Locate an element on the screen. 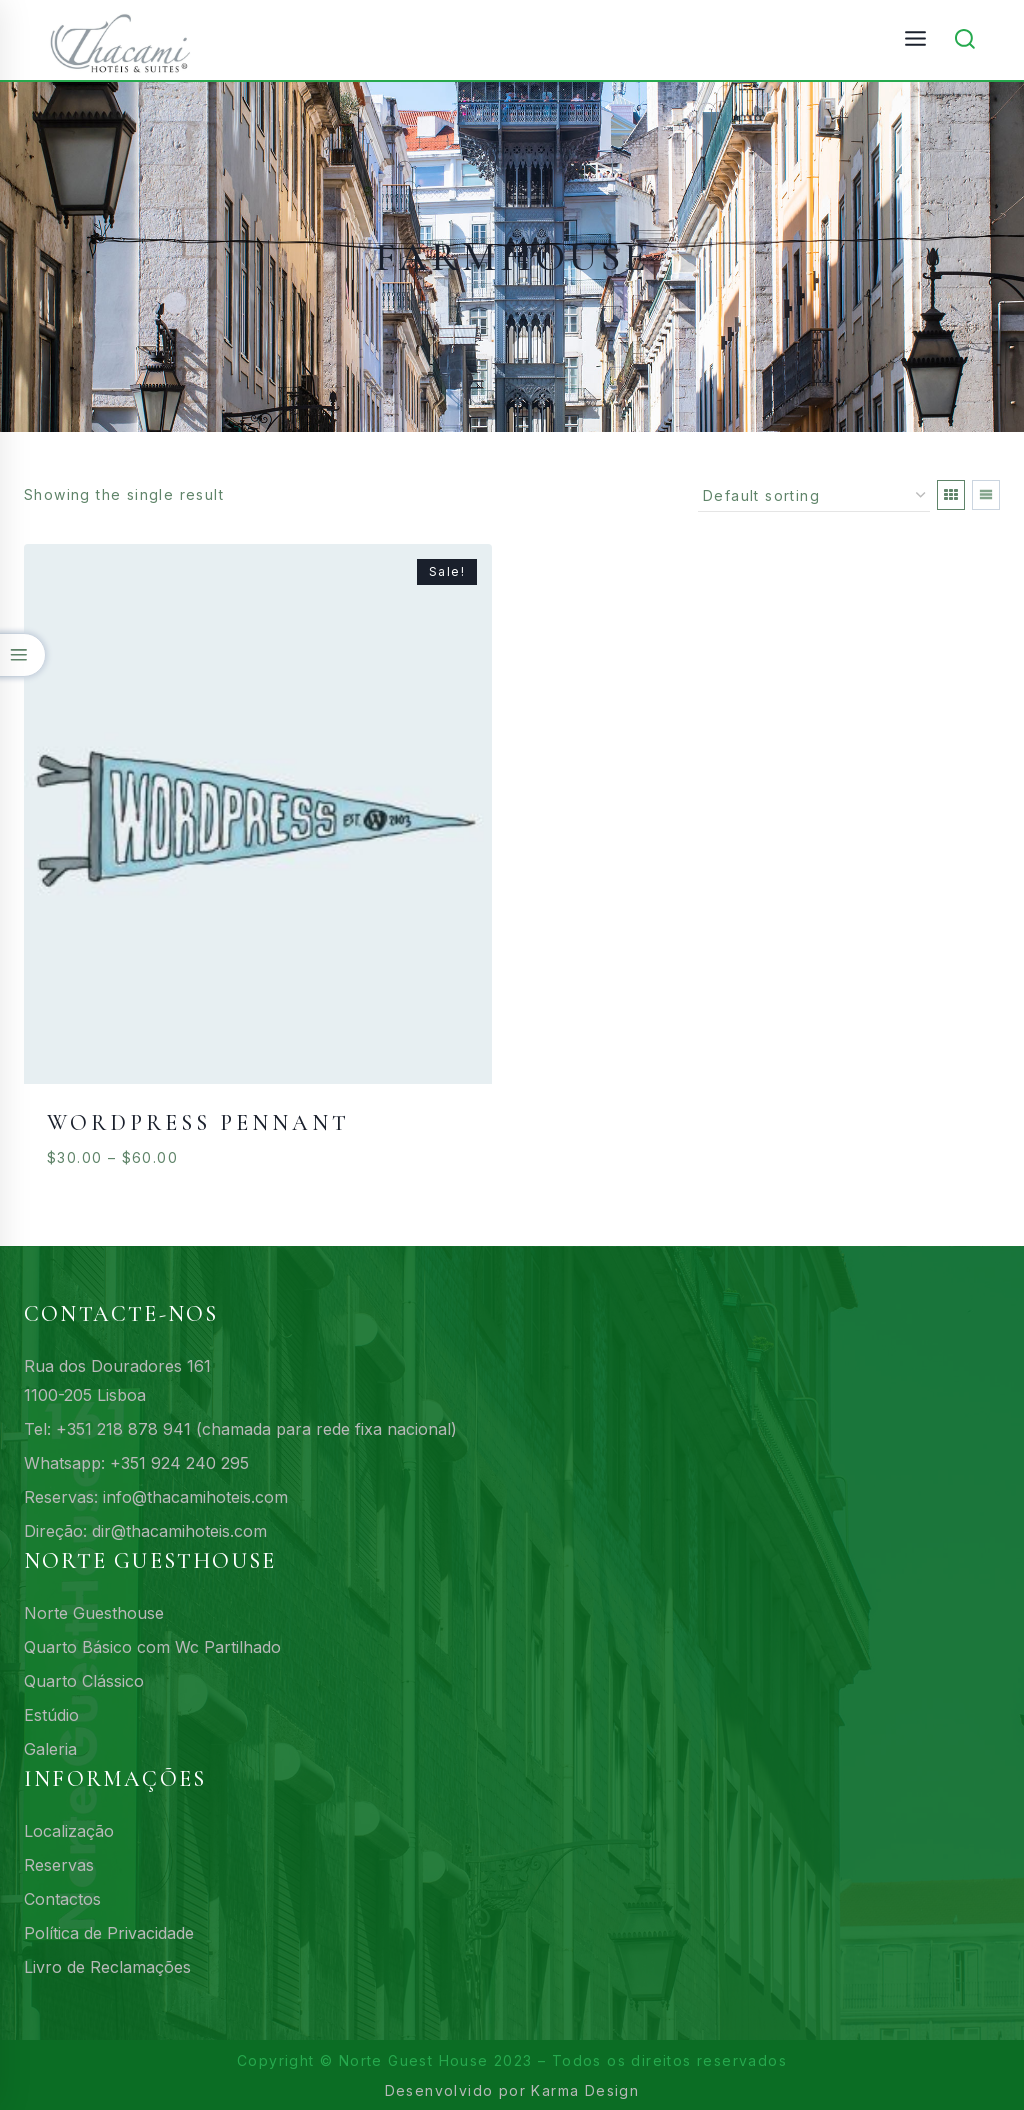  Galeria is located at coordinates (50, 1749).